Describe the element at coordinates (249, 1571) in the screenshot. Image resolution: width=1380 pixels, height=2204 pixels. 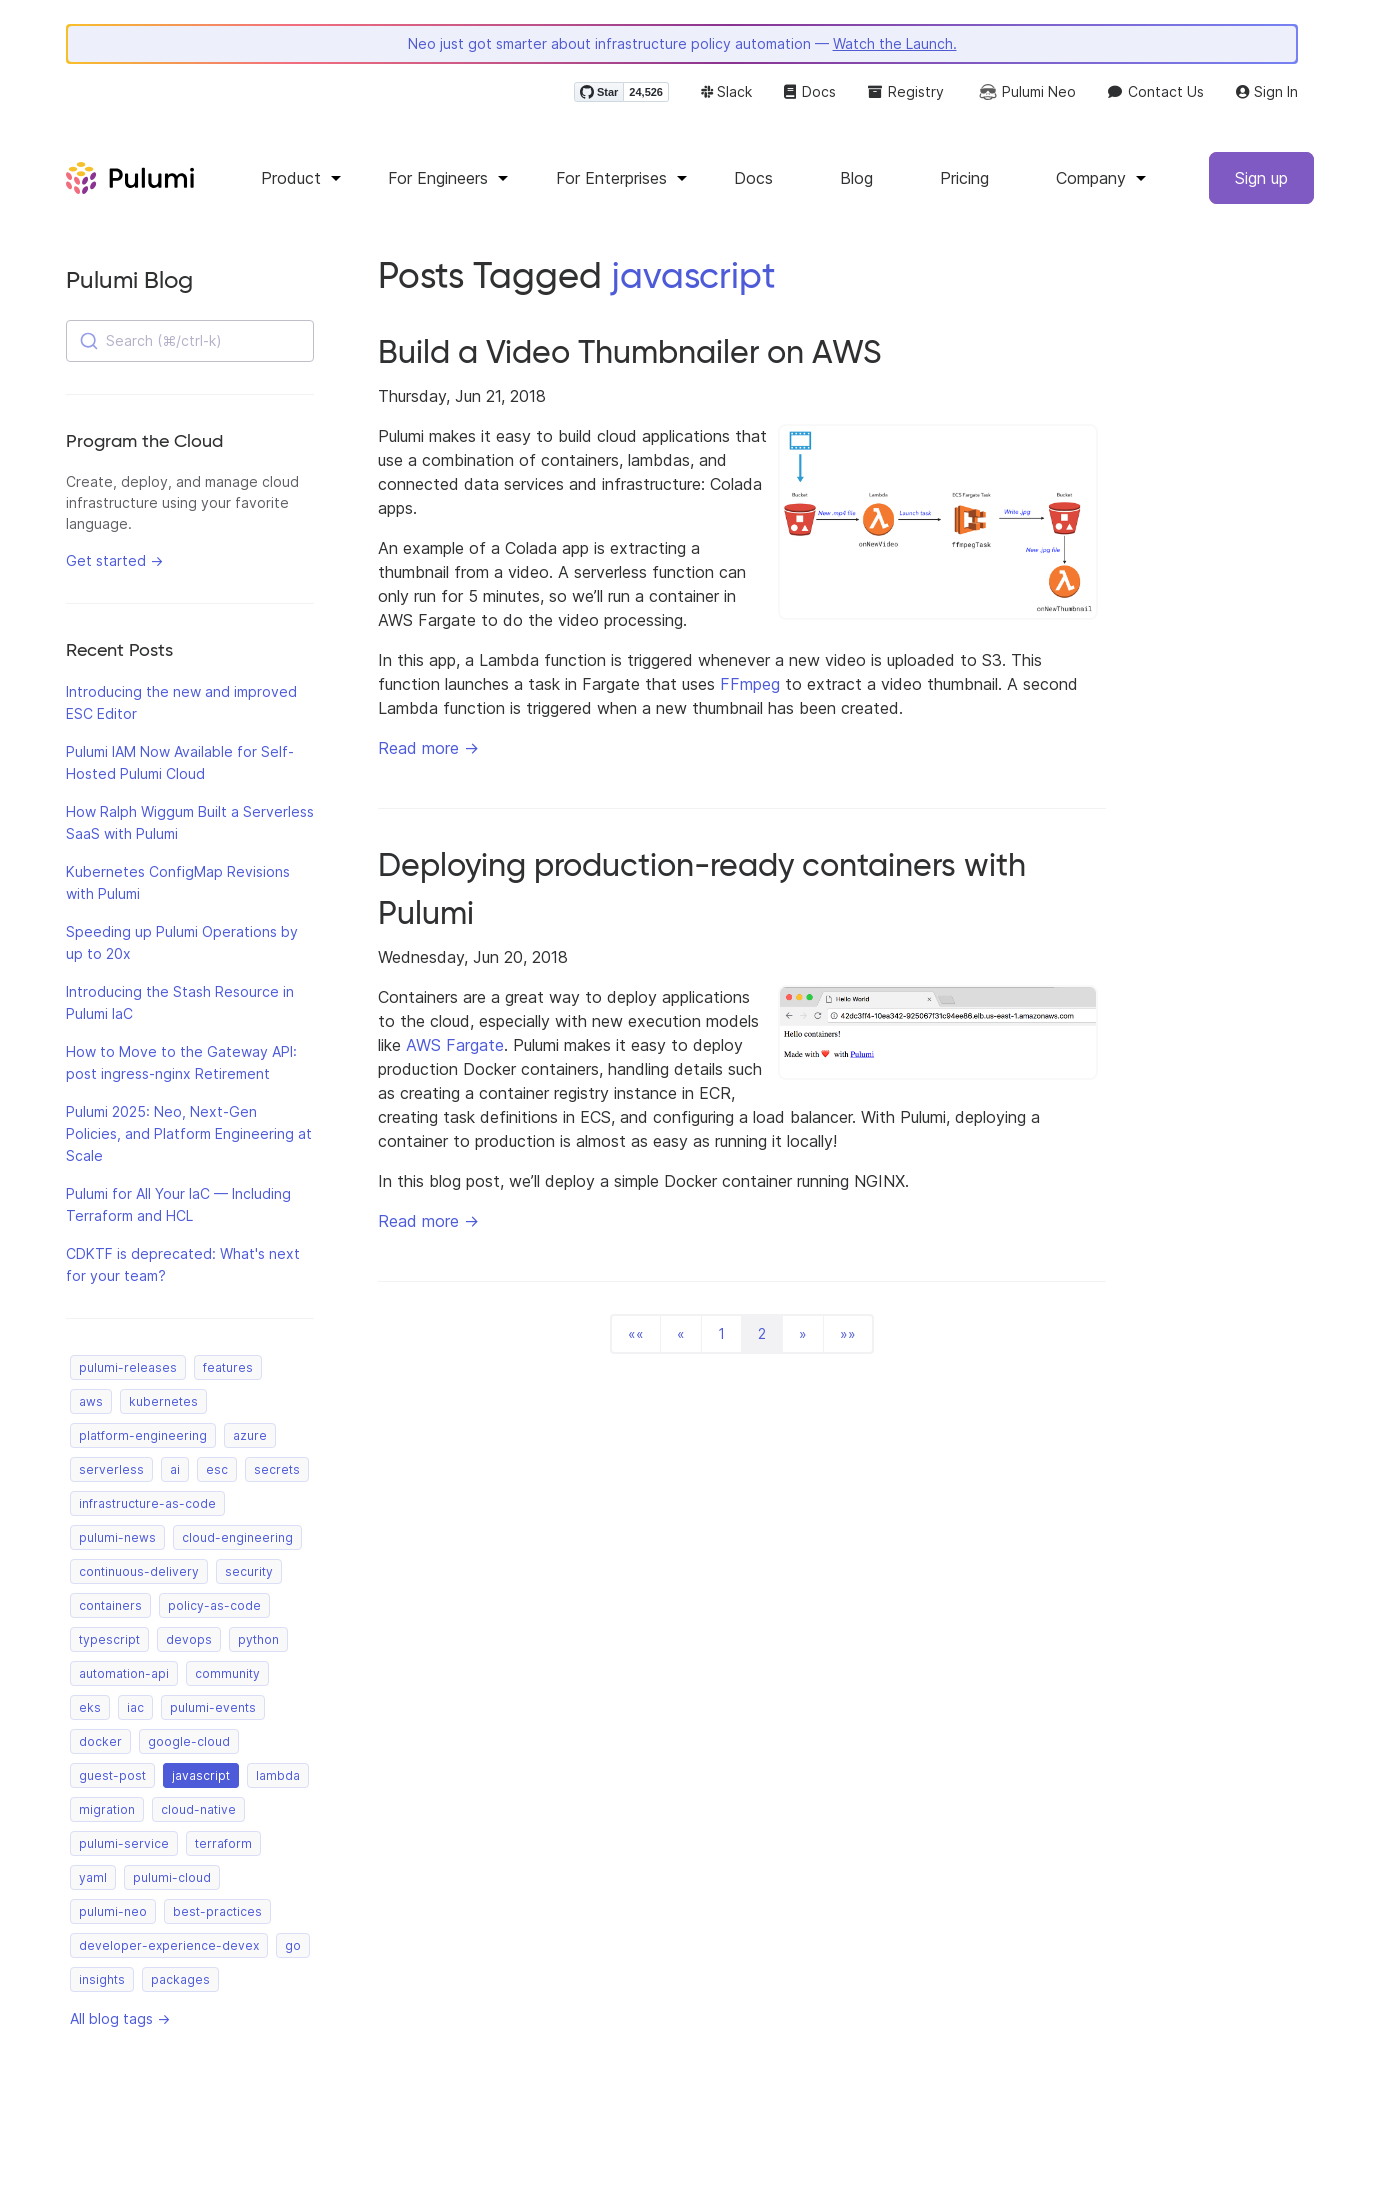
I see `security` at that location.